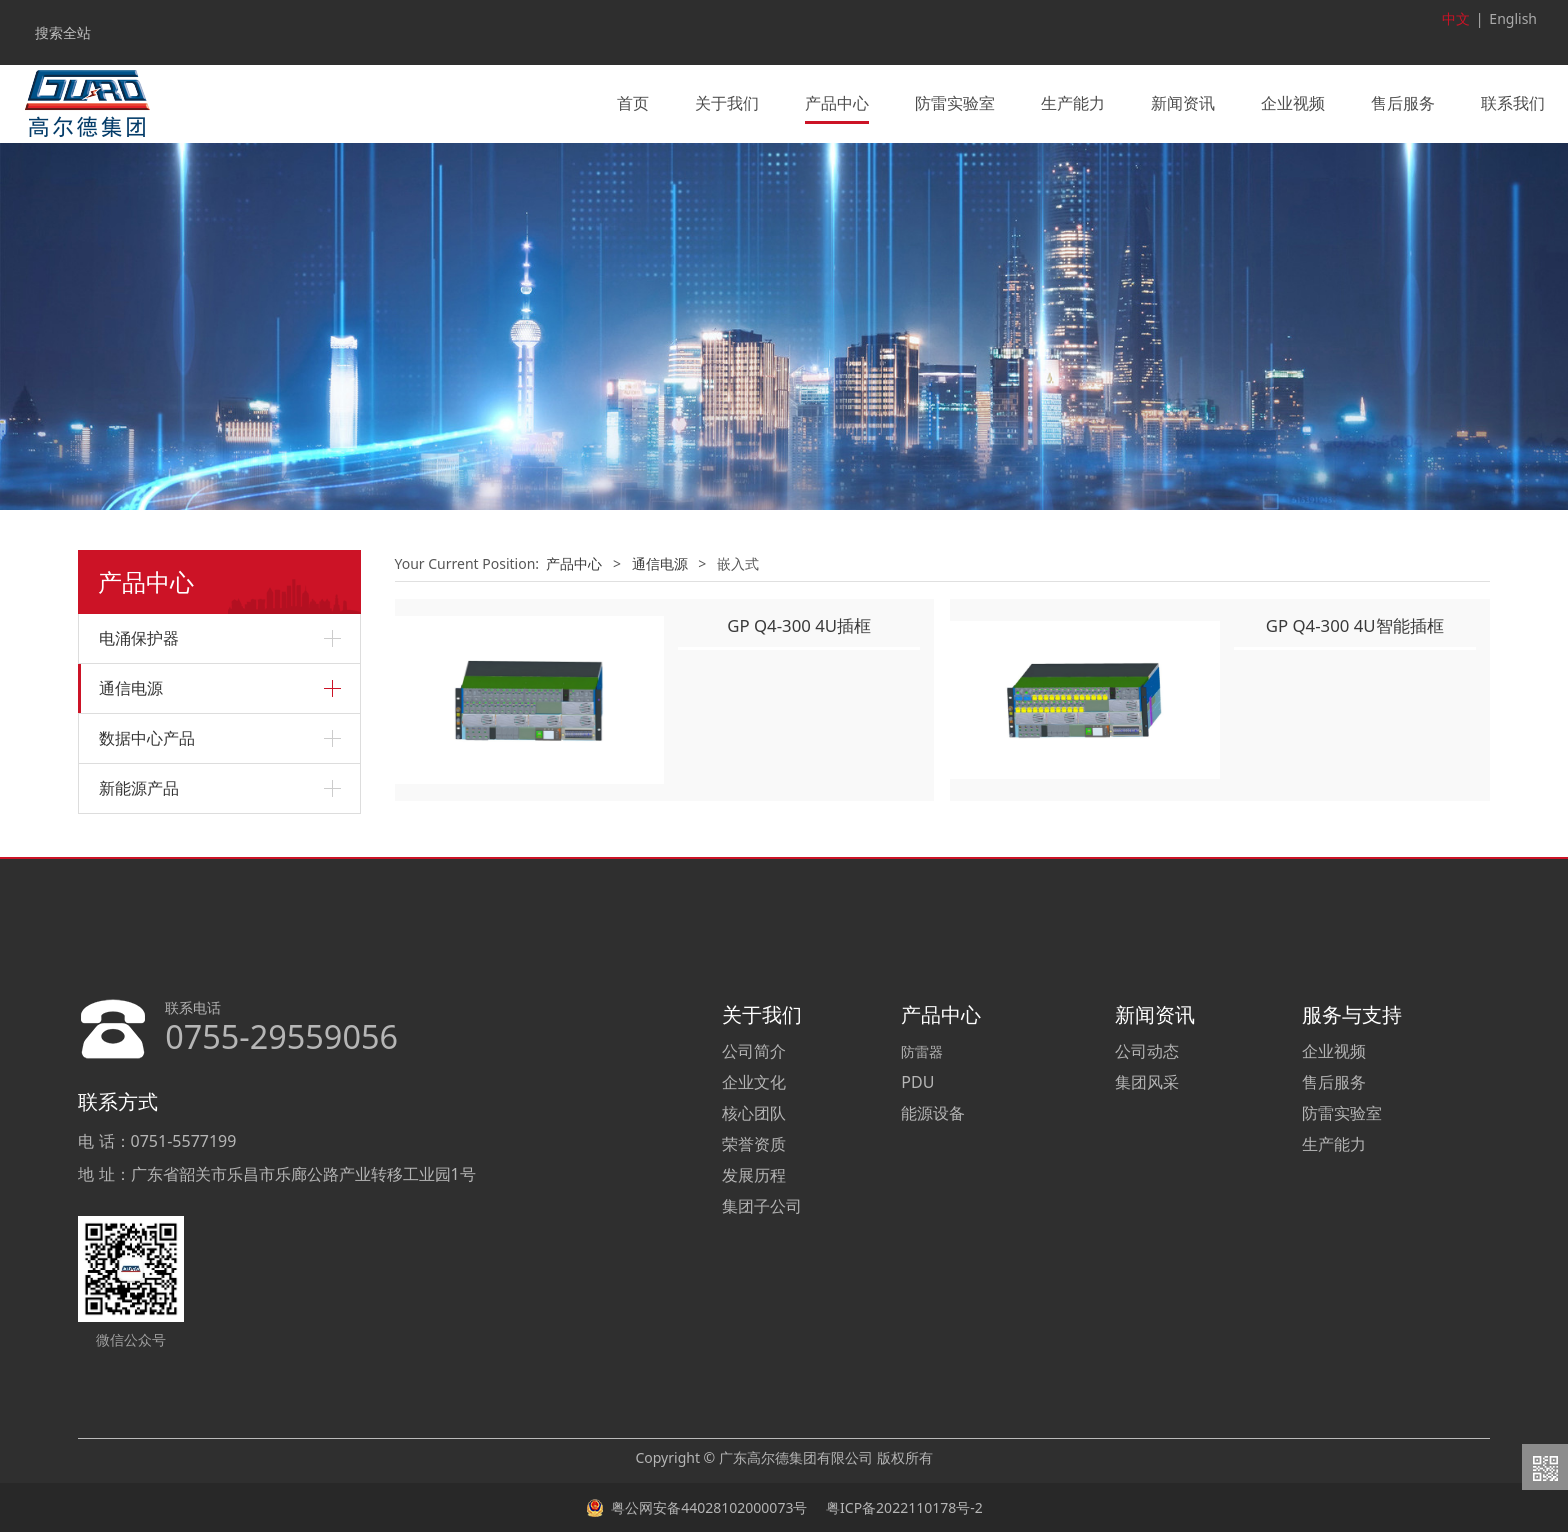  Describe the element at coordinates (1456, 18) in the screenshot. I see `中文` at that location.